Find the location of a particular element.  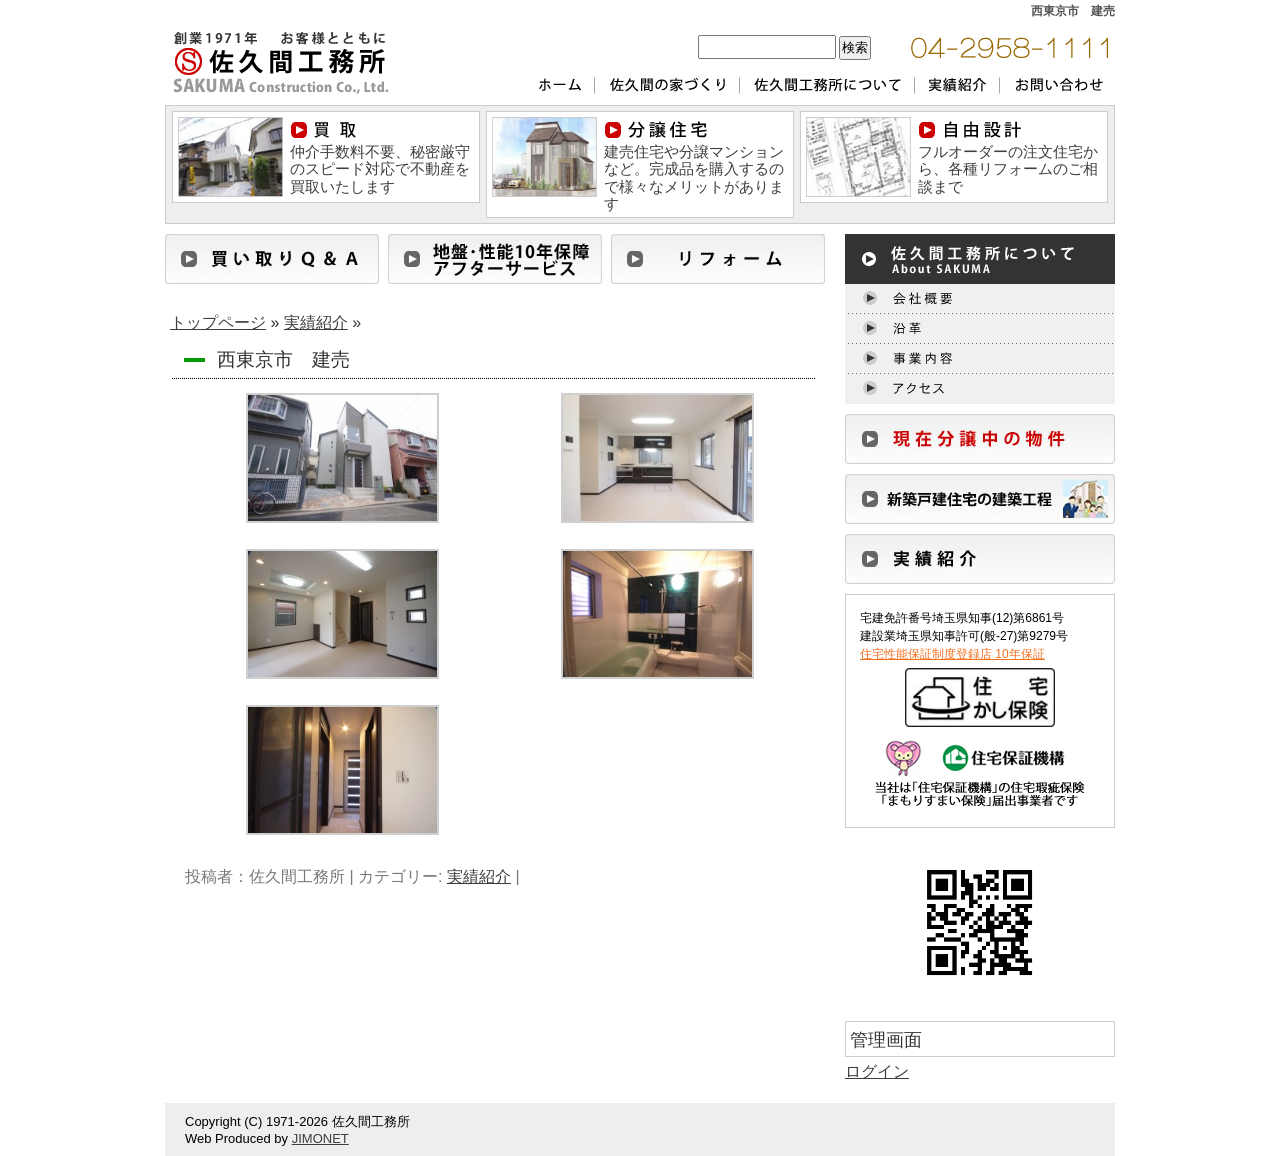

トップページ is located at coordinates (218, 322).